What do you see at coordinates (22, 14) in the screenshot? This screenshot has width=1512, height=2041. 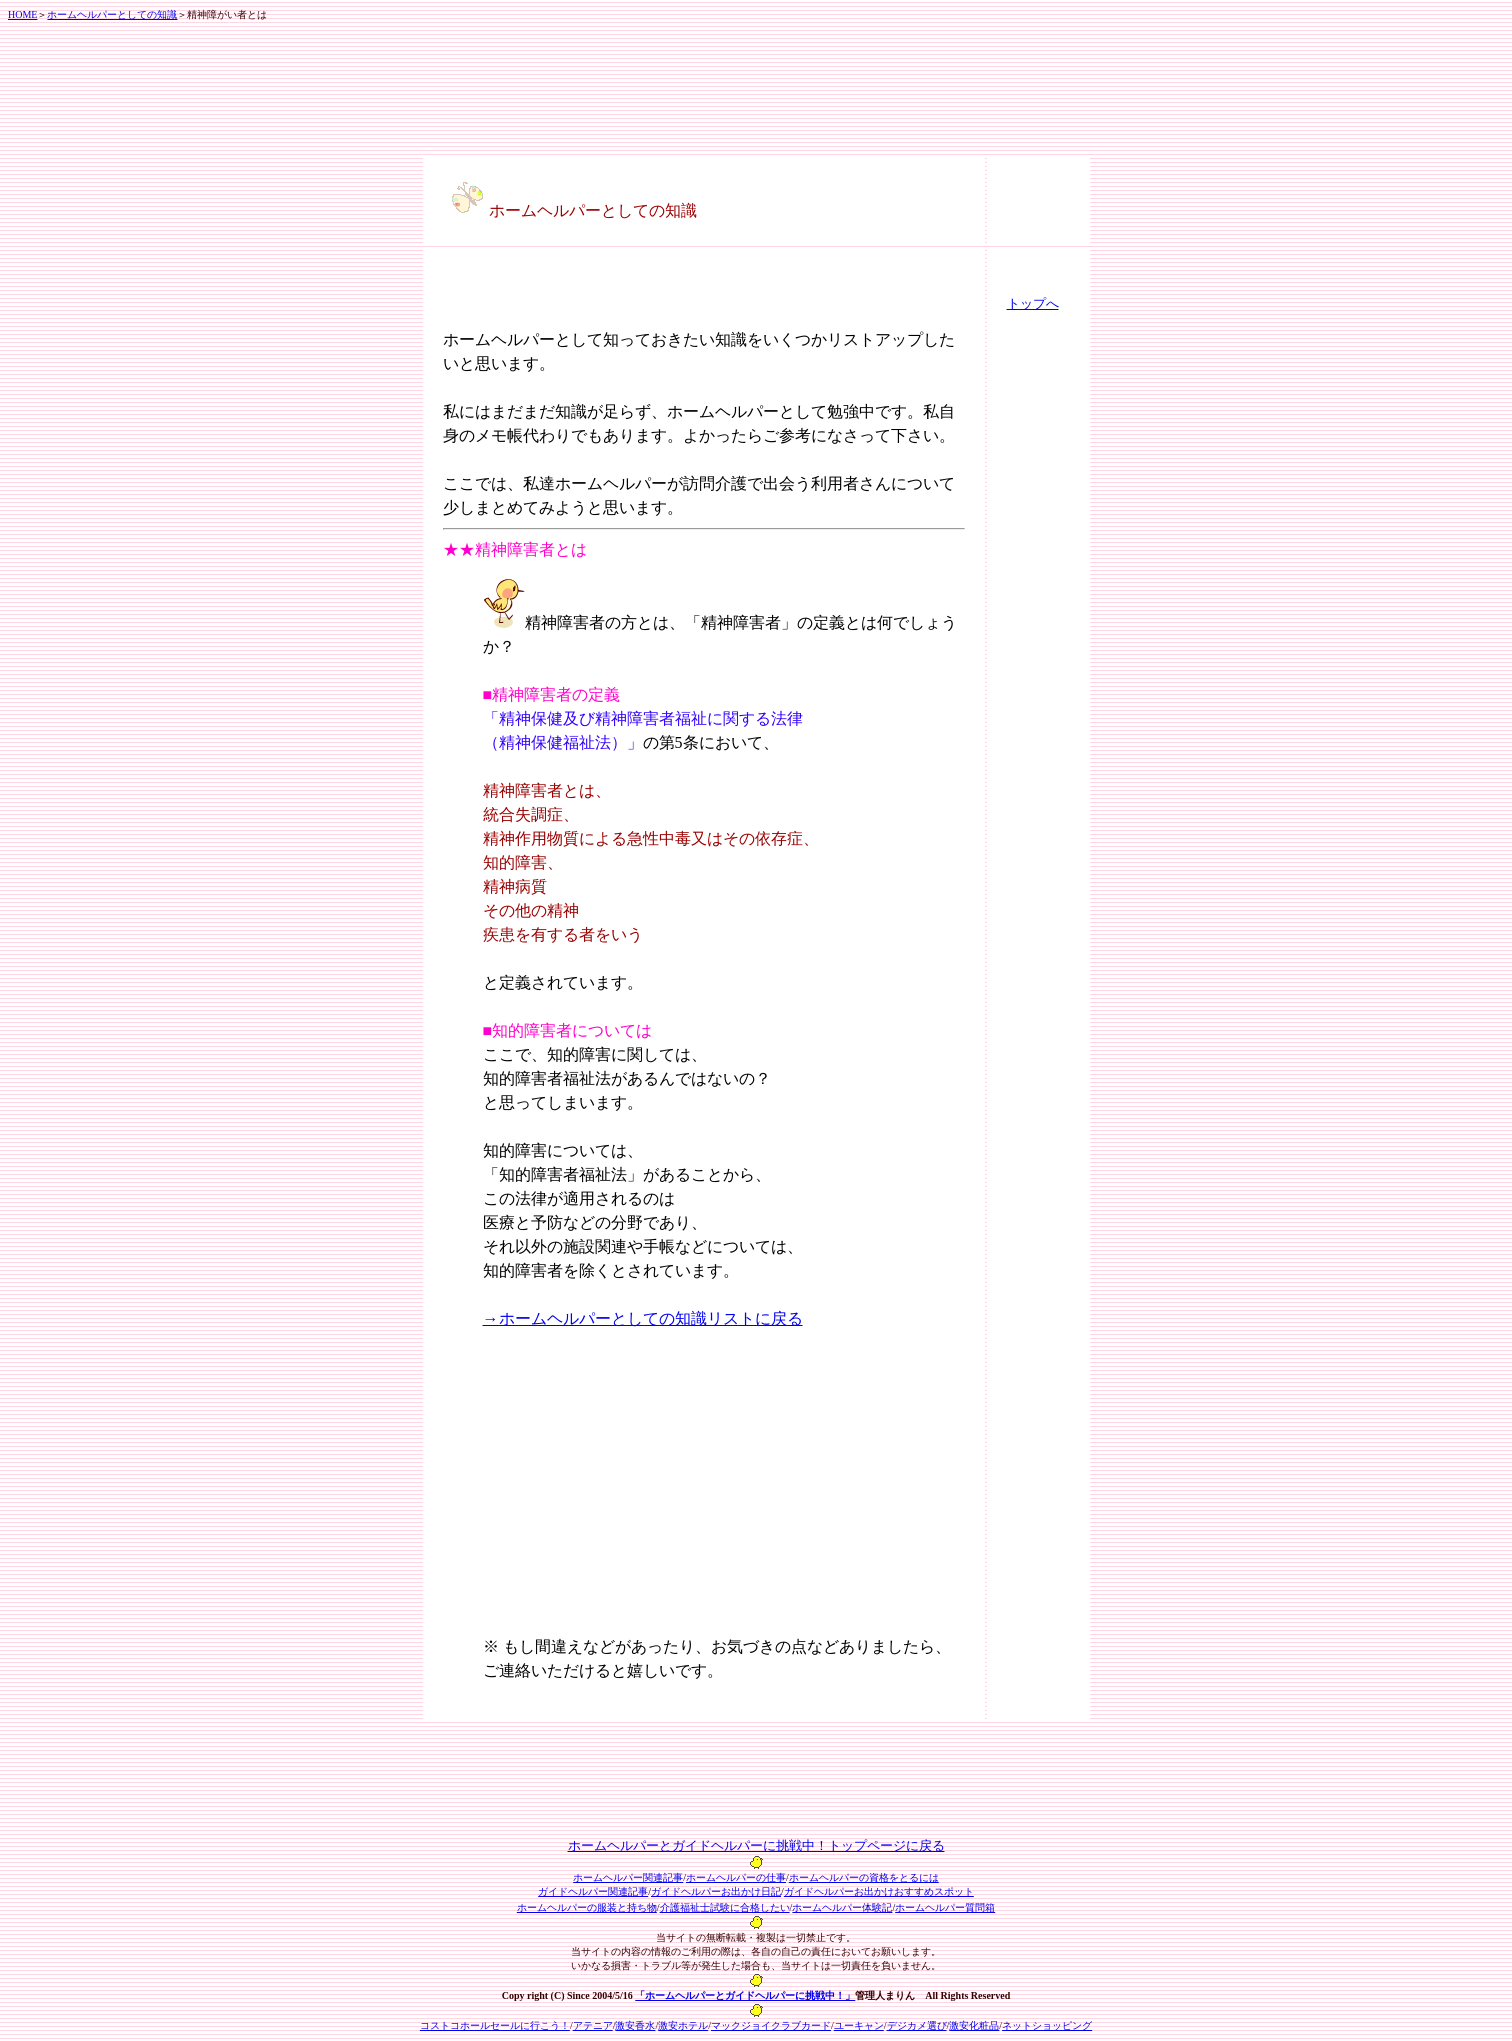 I see `HOME` at bounding box center [22, 14].